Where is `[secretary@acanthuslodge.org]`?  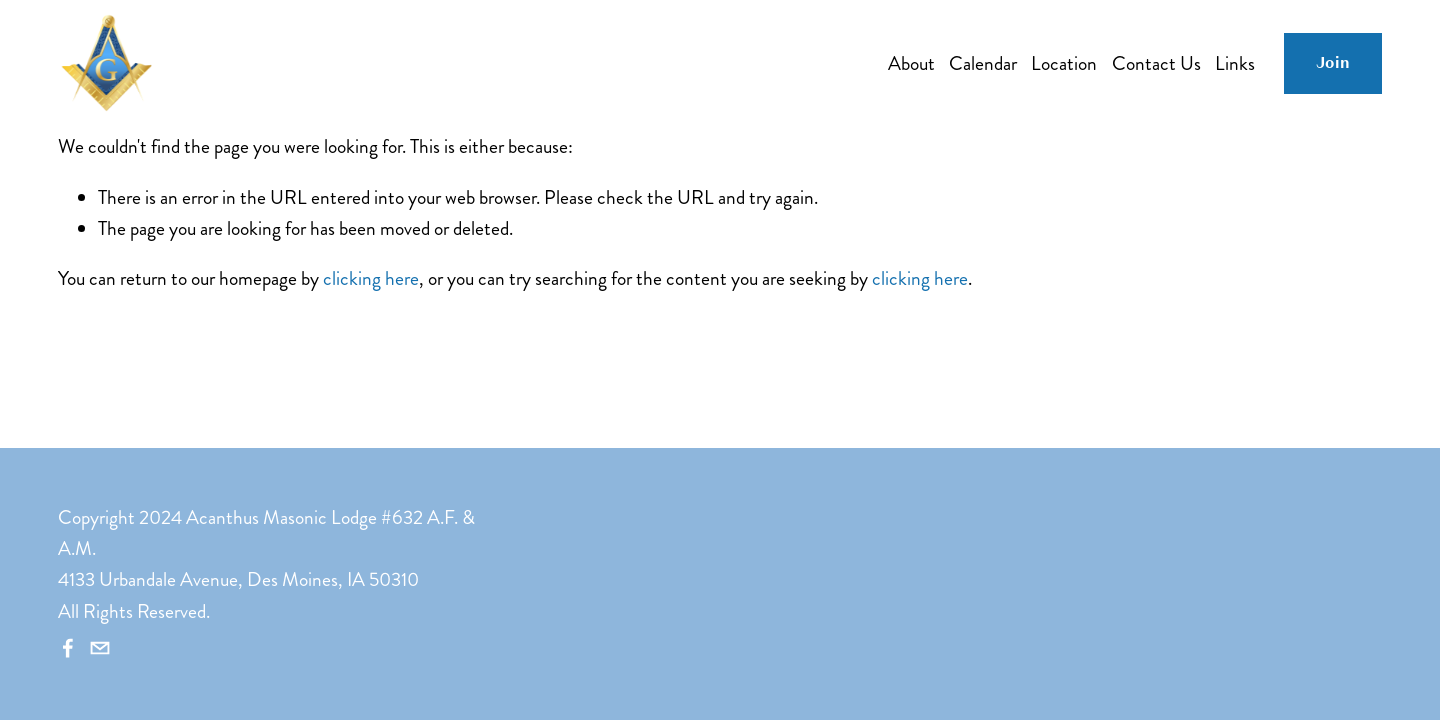 [secretary@acanthuslodge.org] is located at coordinates (100, 648).